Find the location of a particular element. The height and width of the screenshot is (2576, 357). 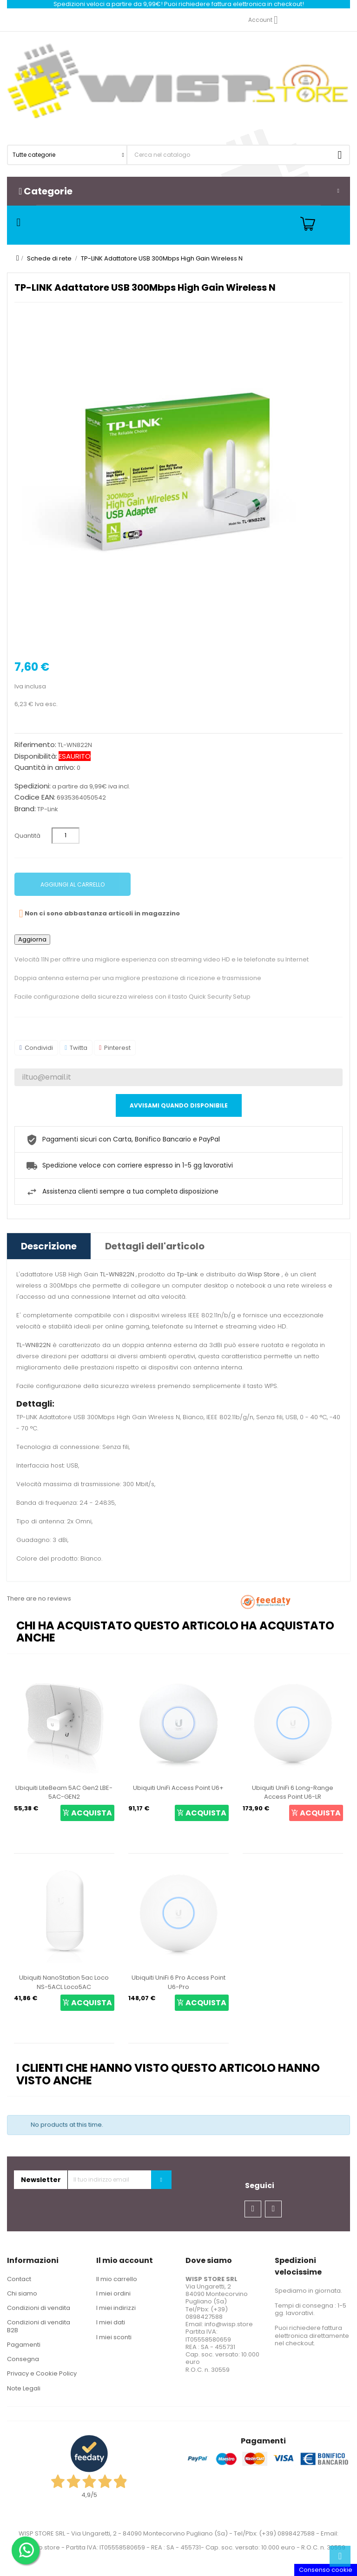

Il mio carrello is located at coordinates (116, 2279).